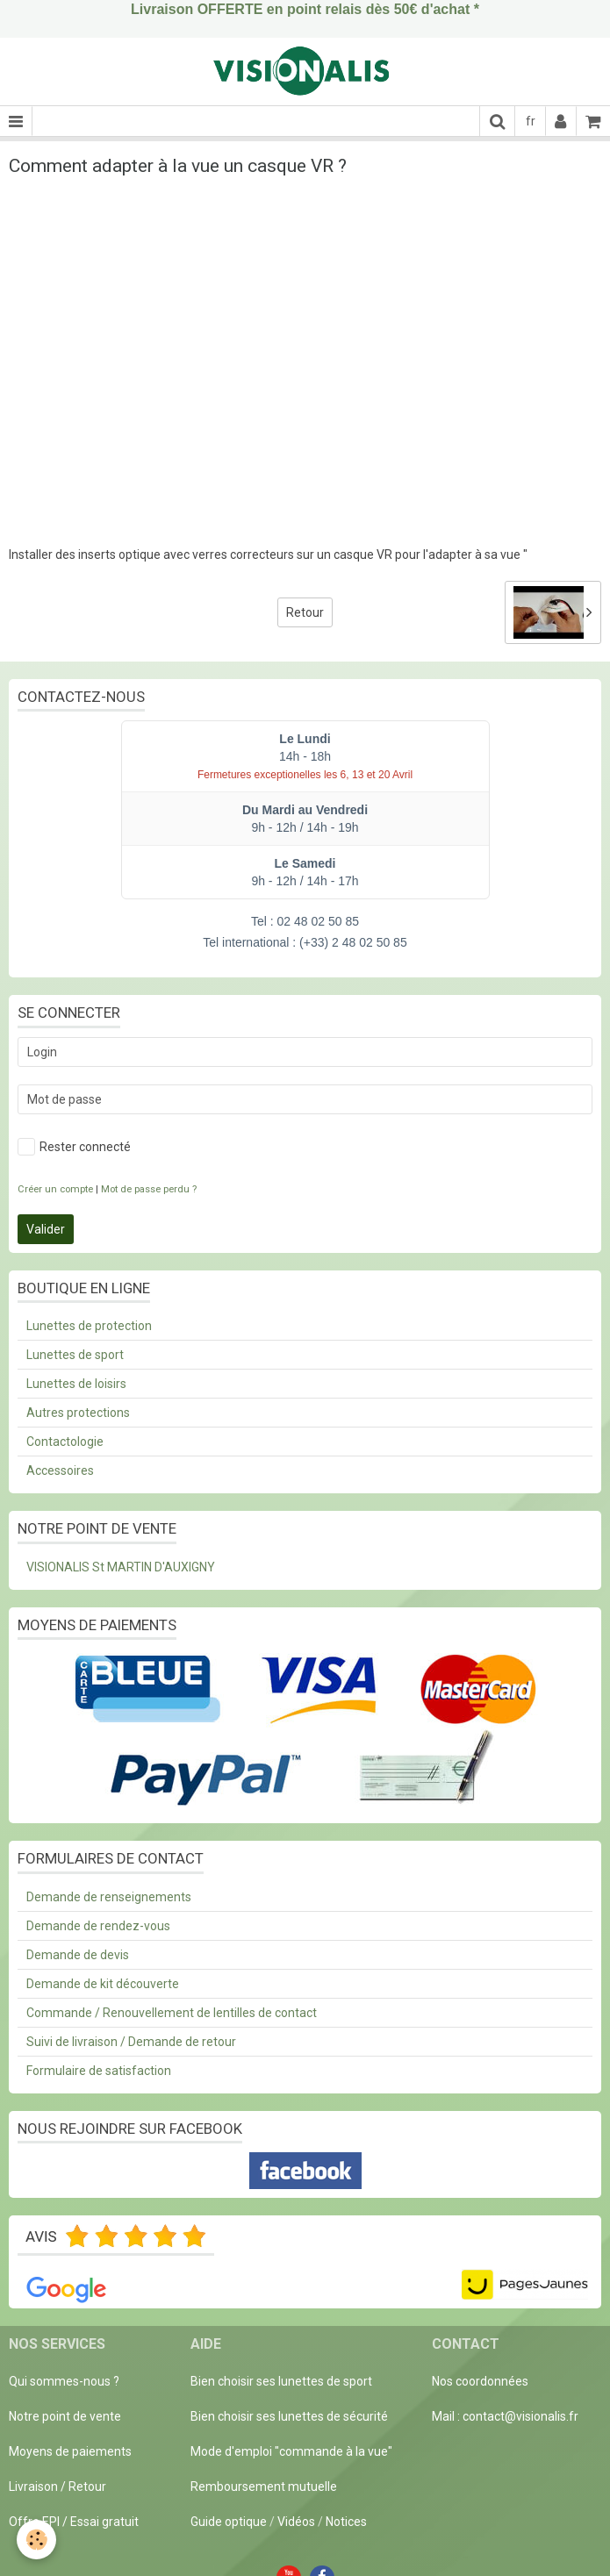  Describe the element at coordinates (346, 2522) in the screenshot. I see `Notices` at that location.